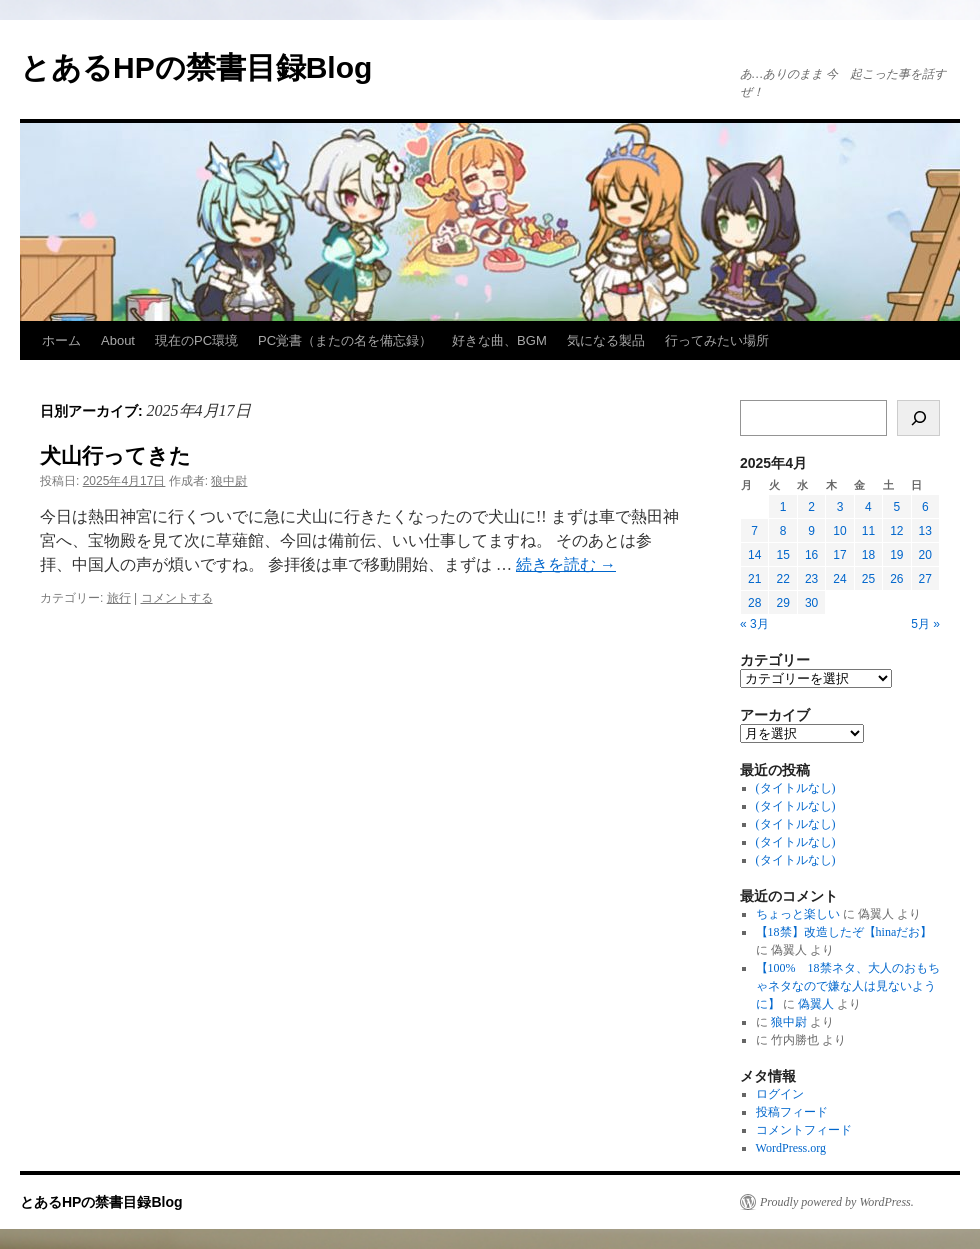  Describe the element at coordinates (816, 1004) in the screenshot. I see `偽翼人` at that location.